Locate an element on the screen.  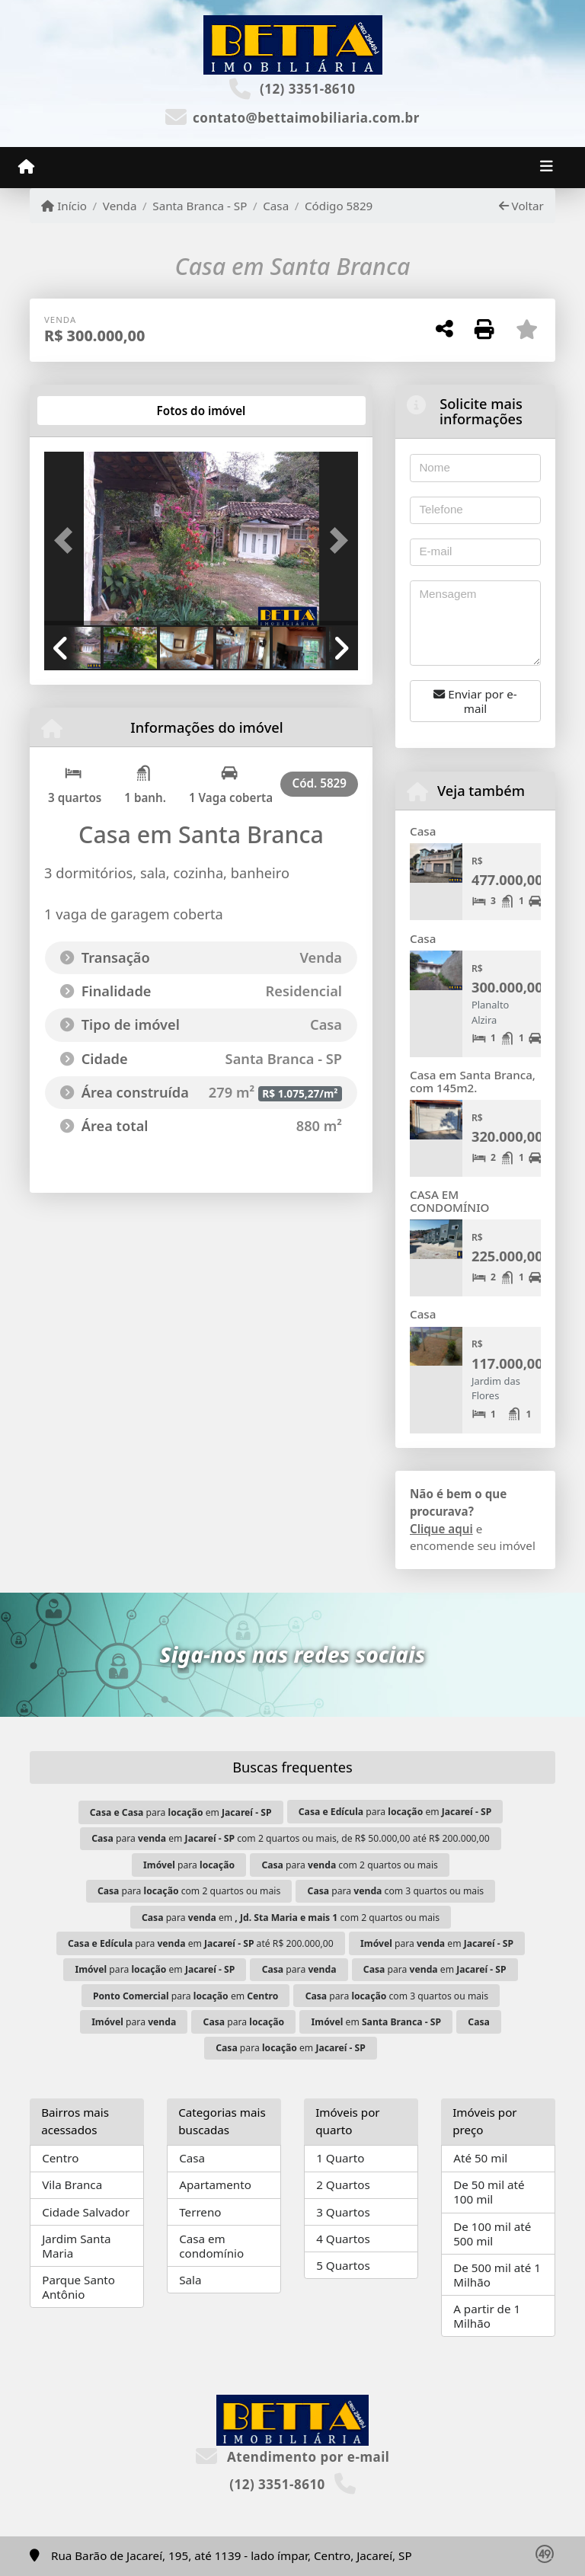
Sala is located at coordinates (190, 2279).